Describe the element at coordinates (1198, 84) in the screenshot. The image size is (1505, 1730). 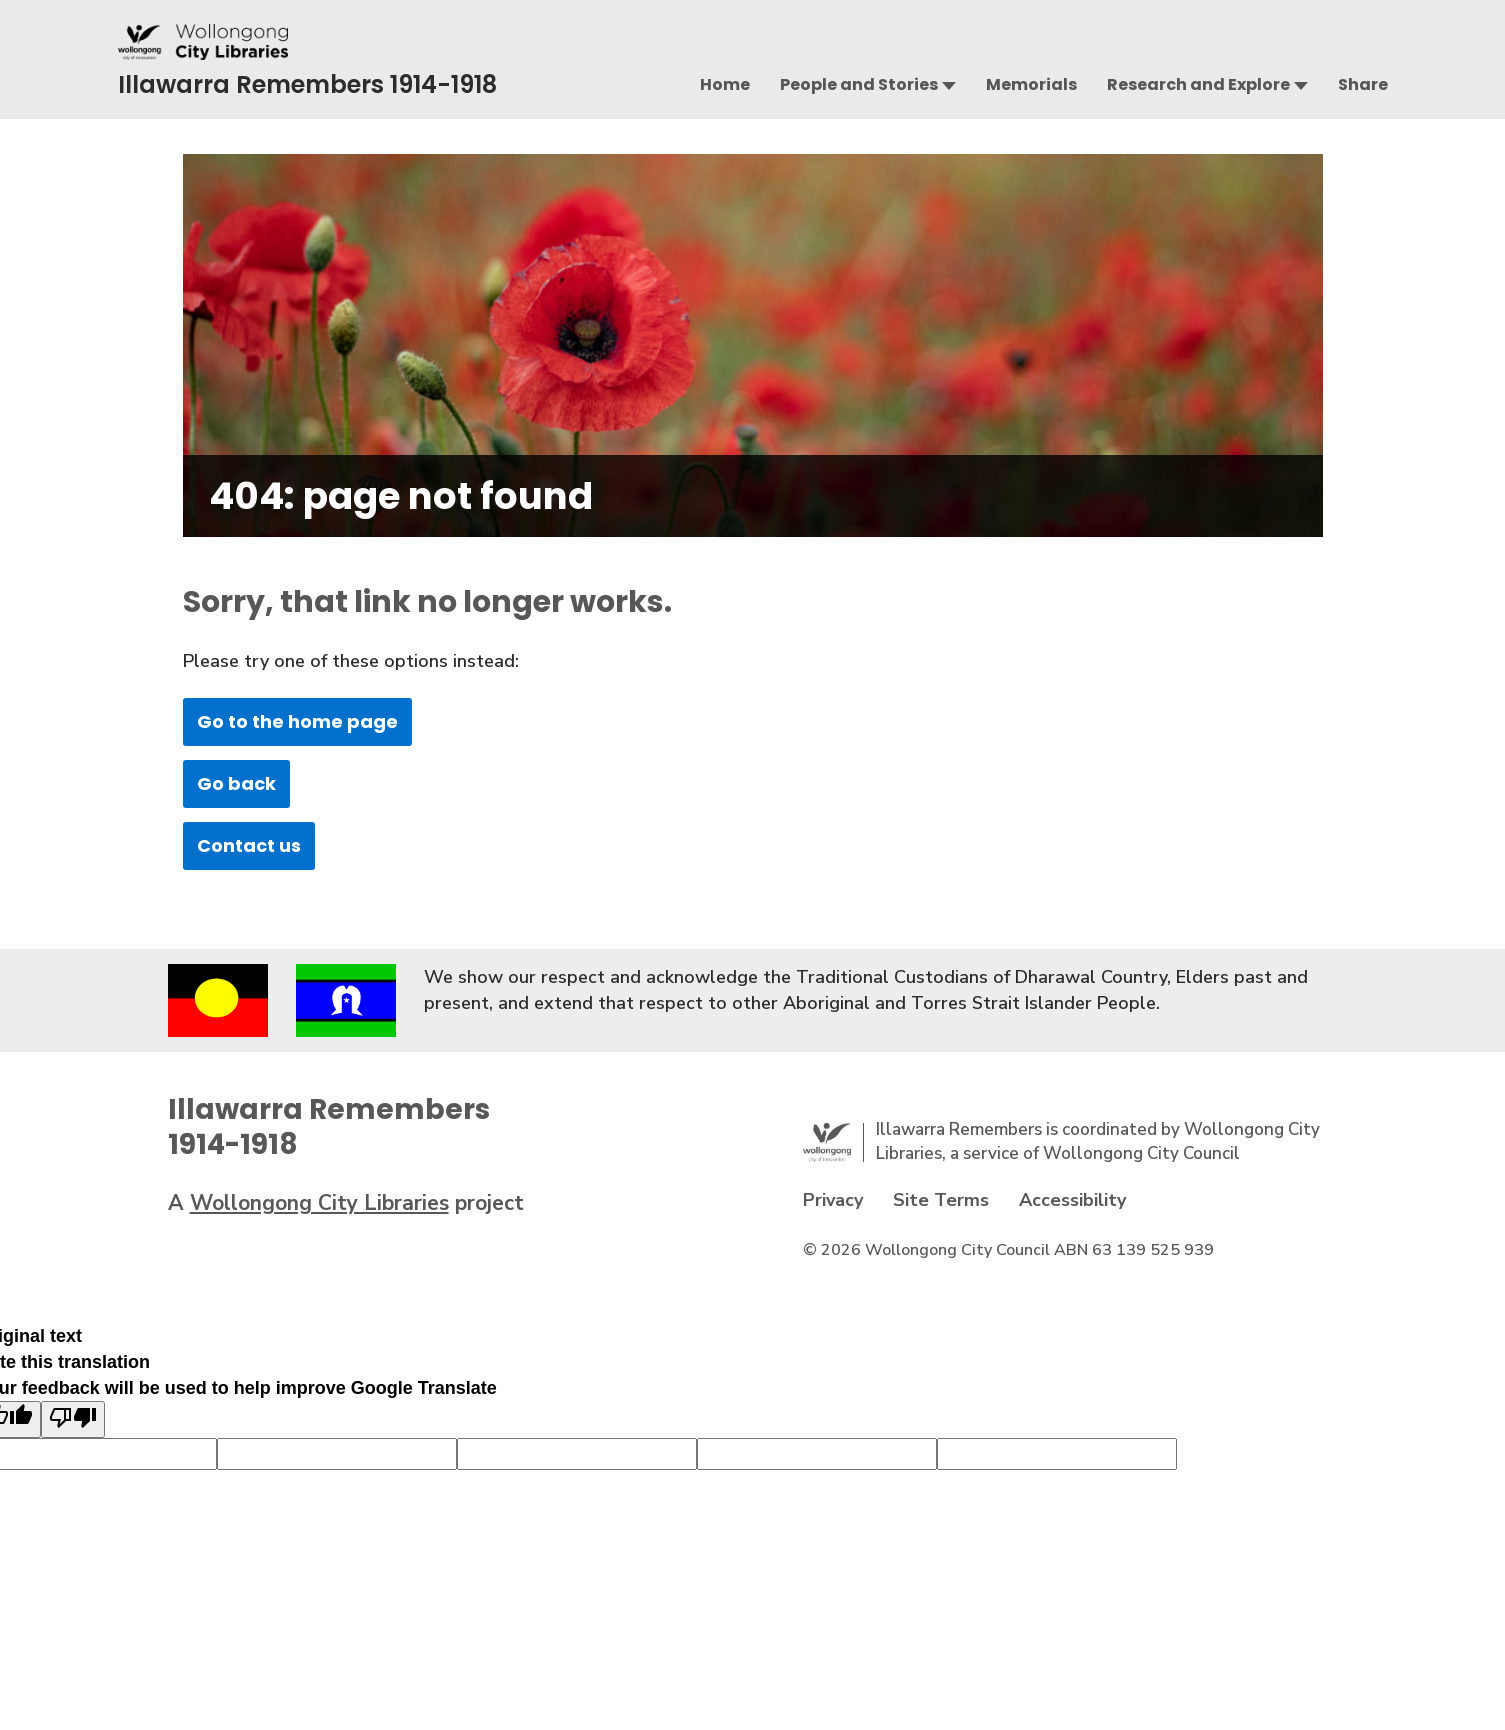
I see `Research and Explore` at that location.